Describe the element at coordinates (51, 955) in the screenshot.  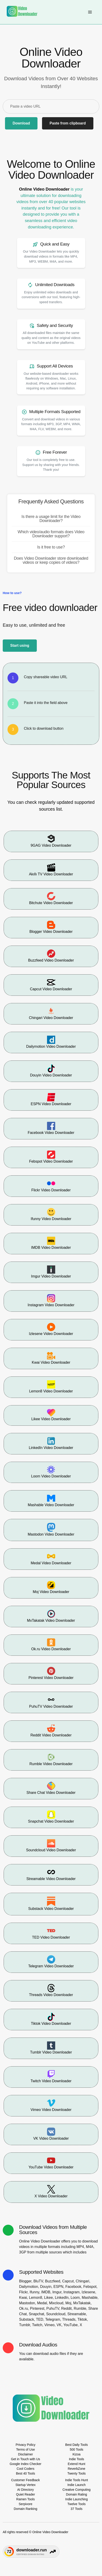
I see `Buzzfeed Video Downloader` at that location.